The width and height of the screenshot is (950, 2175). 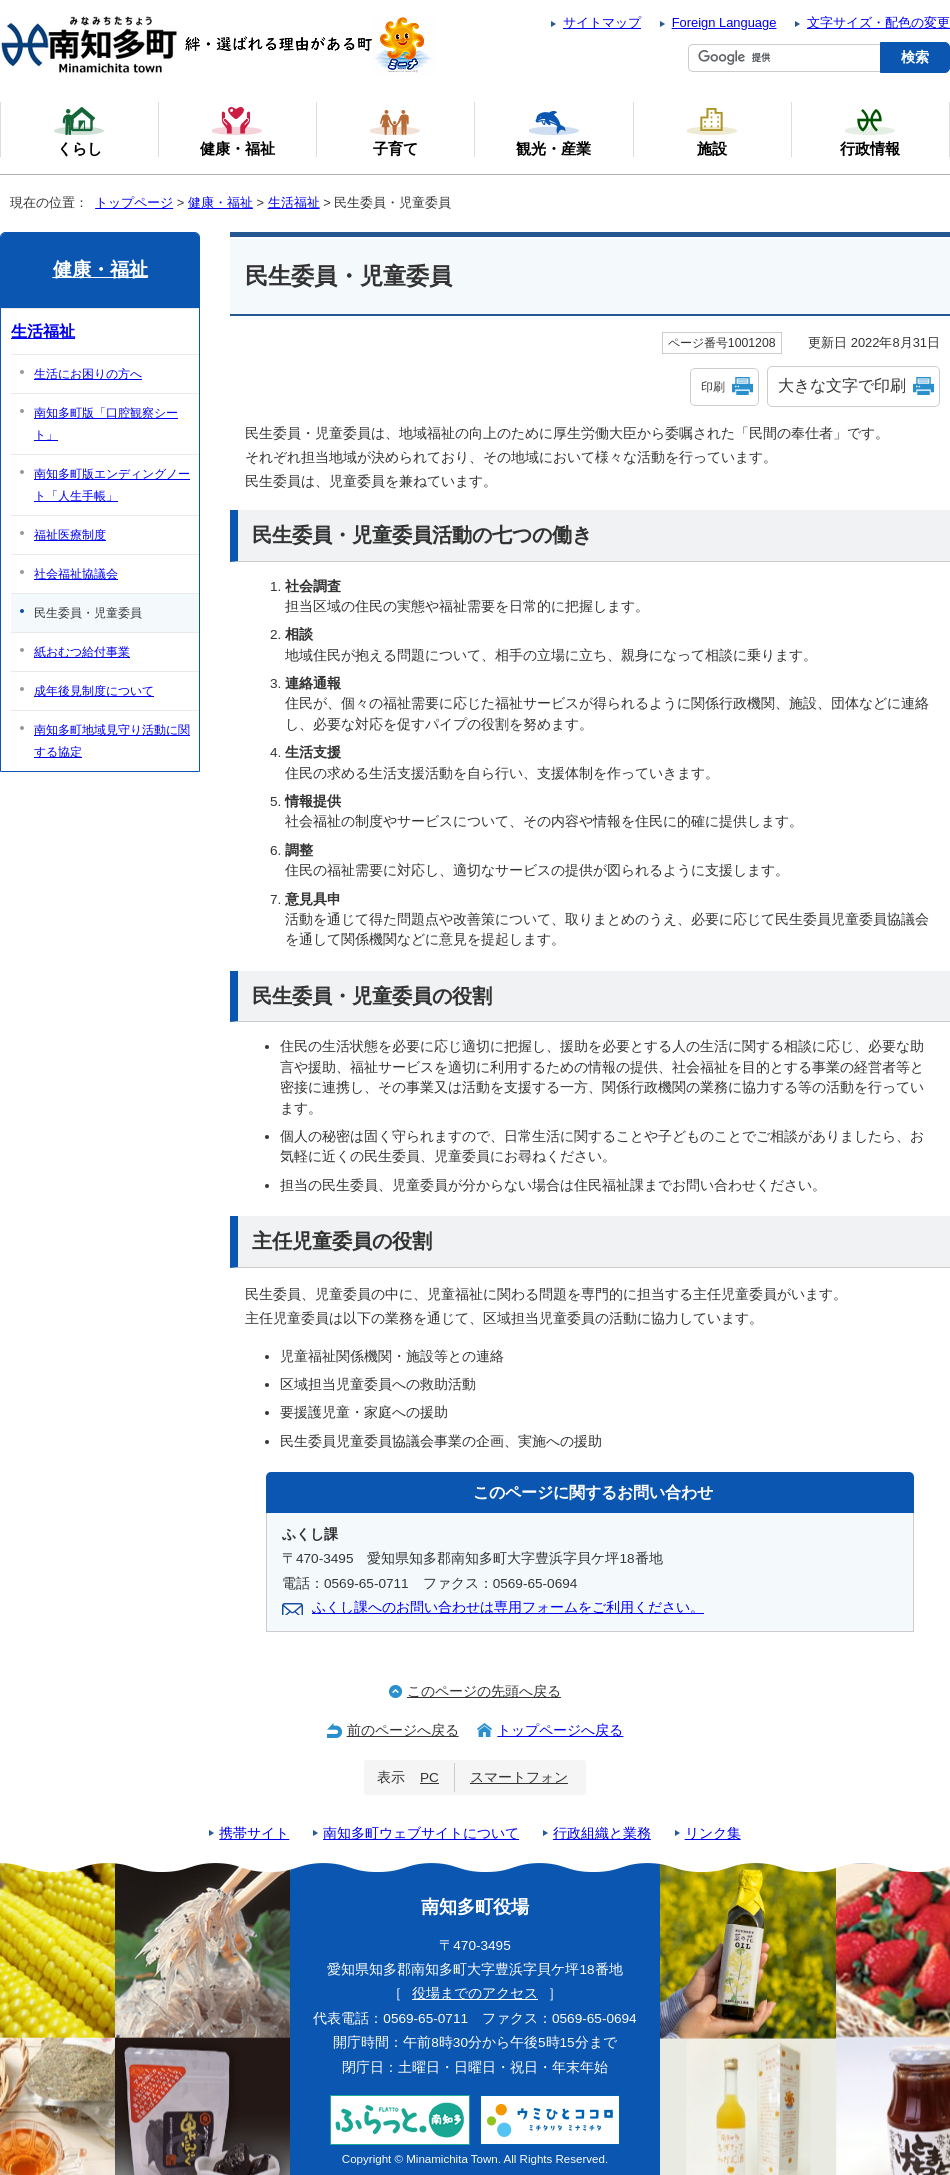 I want to click on トップページへ戻る, so click(x=560, y=1730).